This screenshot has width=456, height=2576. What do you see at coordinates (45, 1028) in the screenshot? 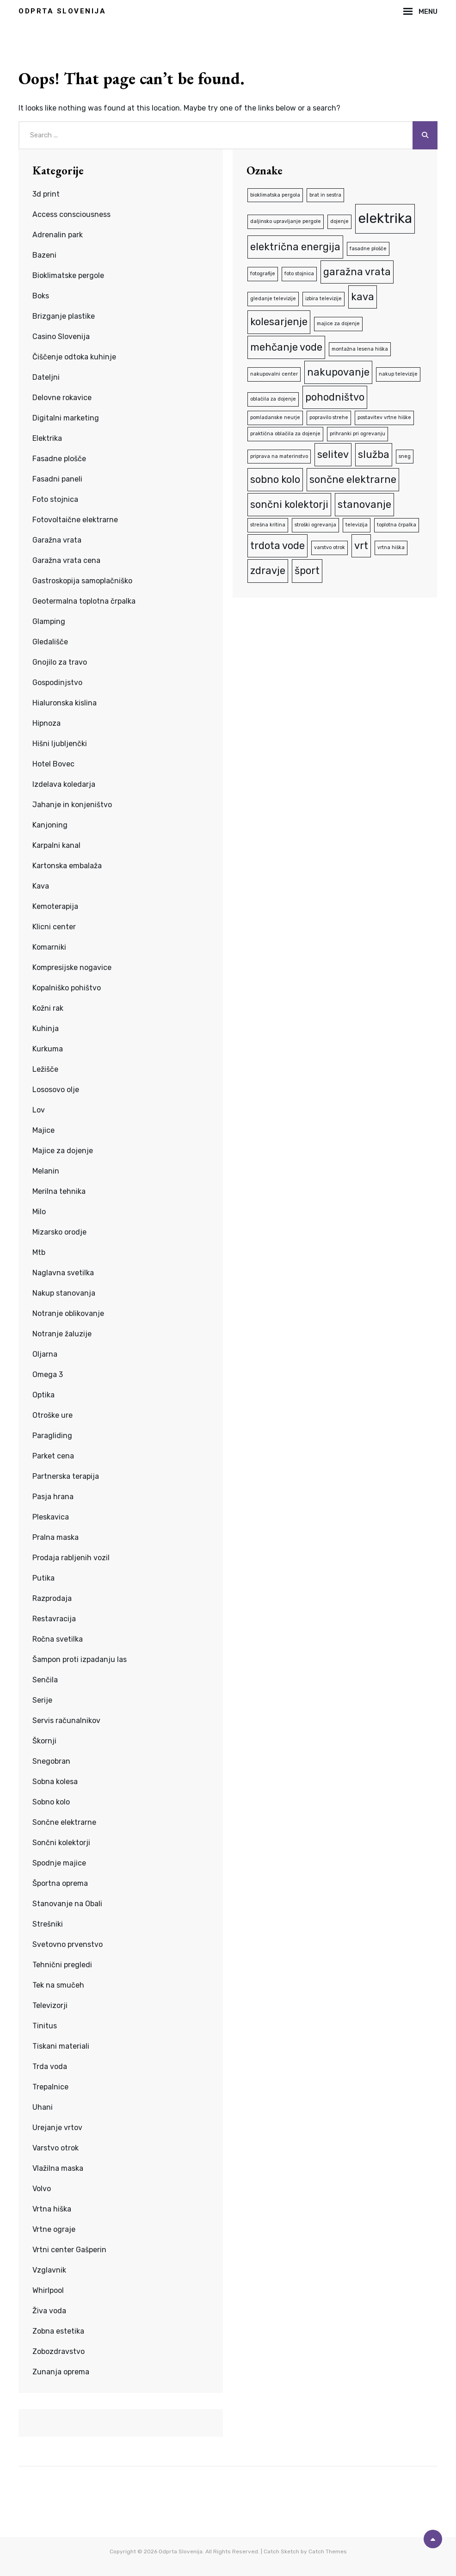
I see `Kuhinja` at bounding box center [45, 1028].